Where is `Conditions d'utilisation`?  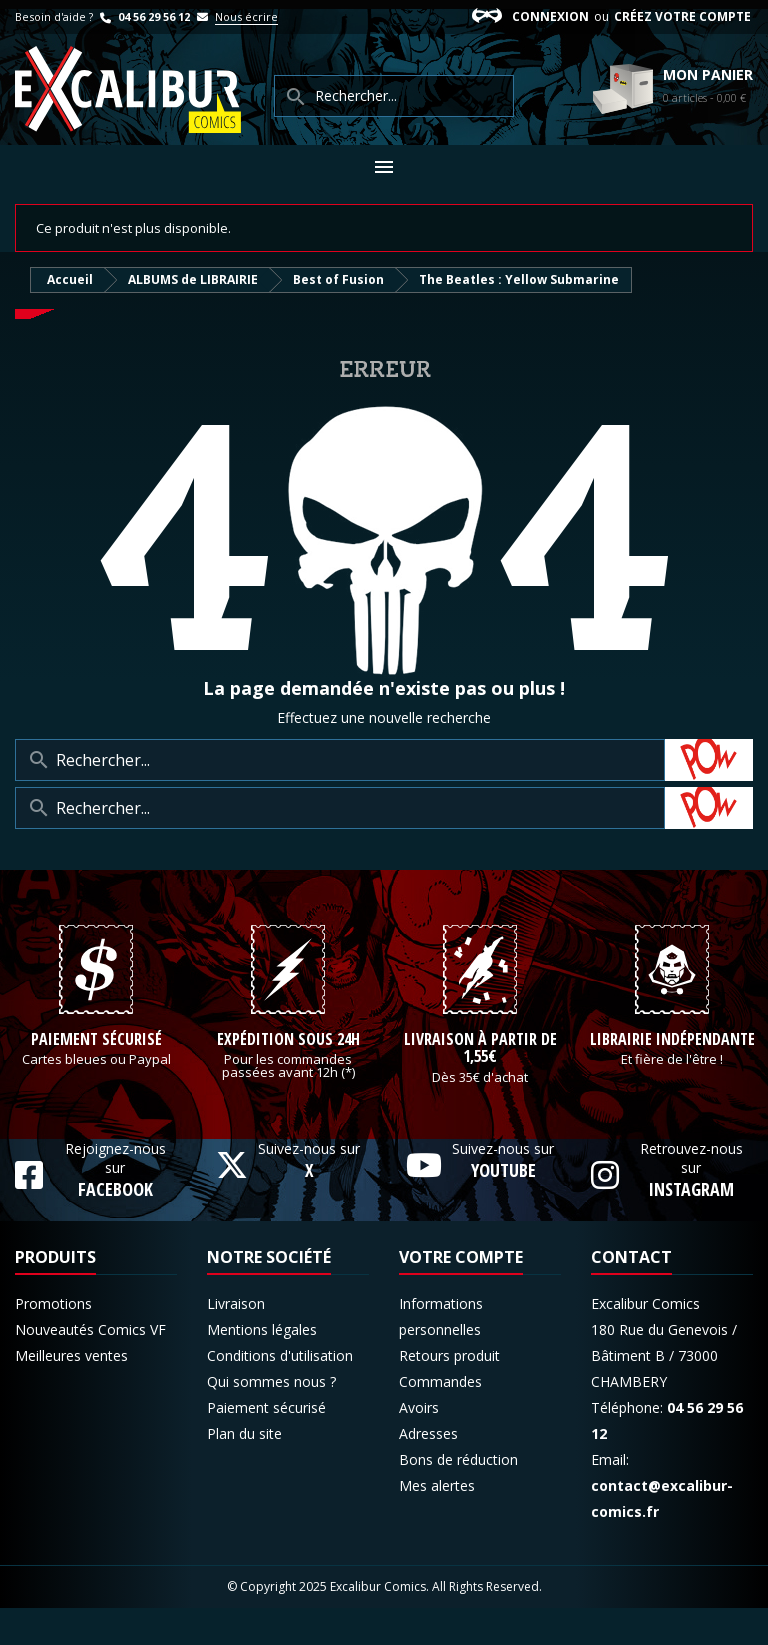 Conditions d'utilisation is located at coordinates (280, 1392).